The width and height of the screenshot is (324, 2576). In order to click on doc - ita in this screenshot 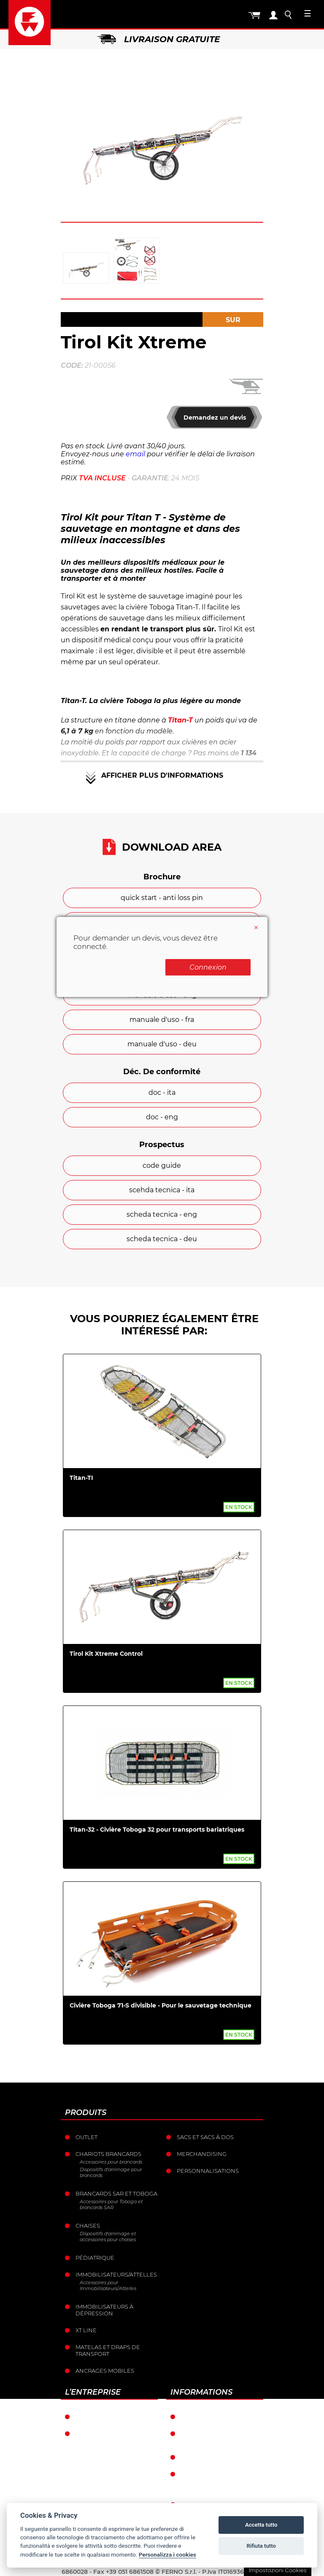, I will do `click(162, 1093)`.